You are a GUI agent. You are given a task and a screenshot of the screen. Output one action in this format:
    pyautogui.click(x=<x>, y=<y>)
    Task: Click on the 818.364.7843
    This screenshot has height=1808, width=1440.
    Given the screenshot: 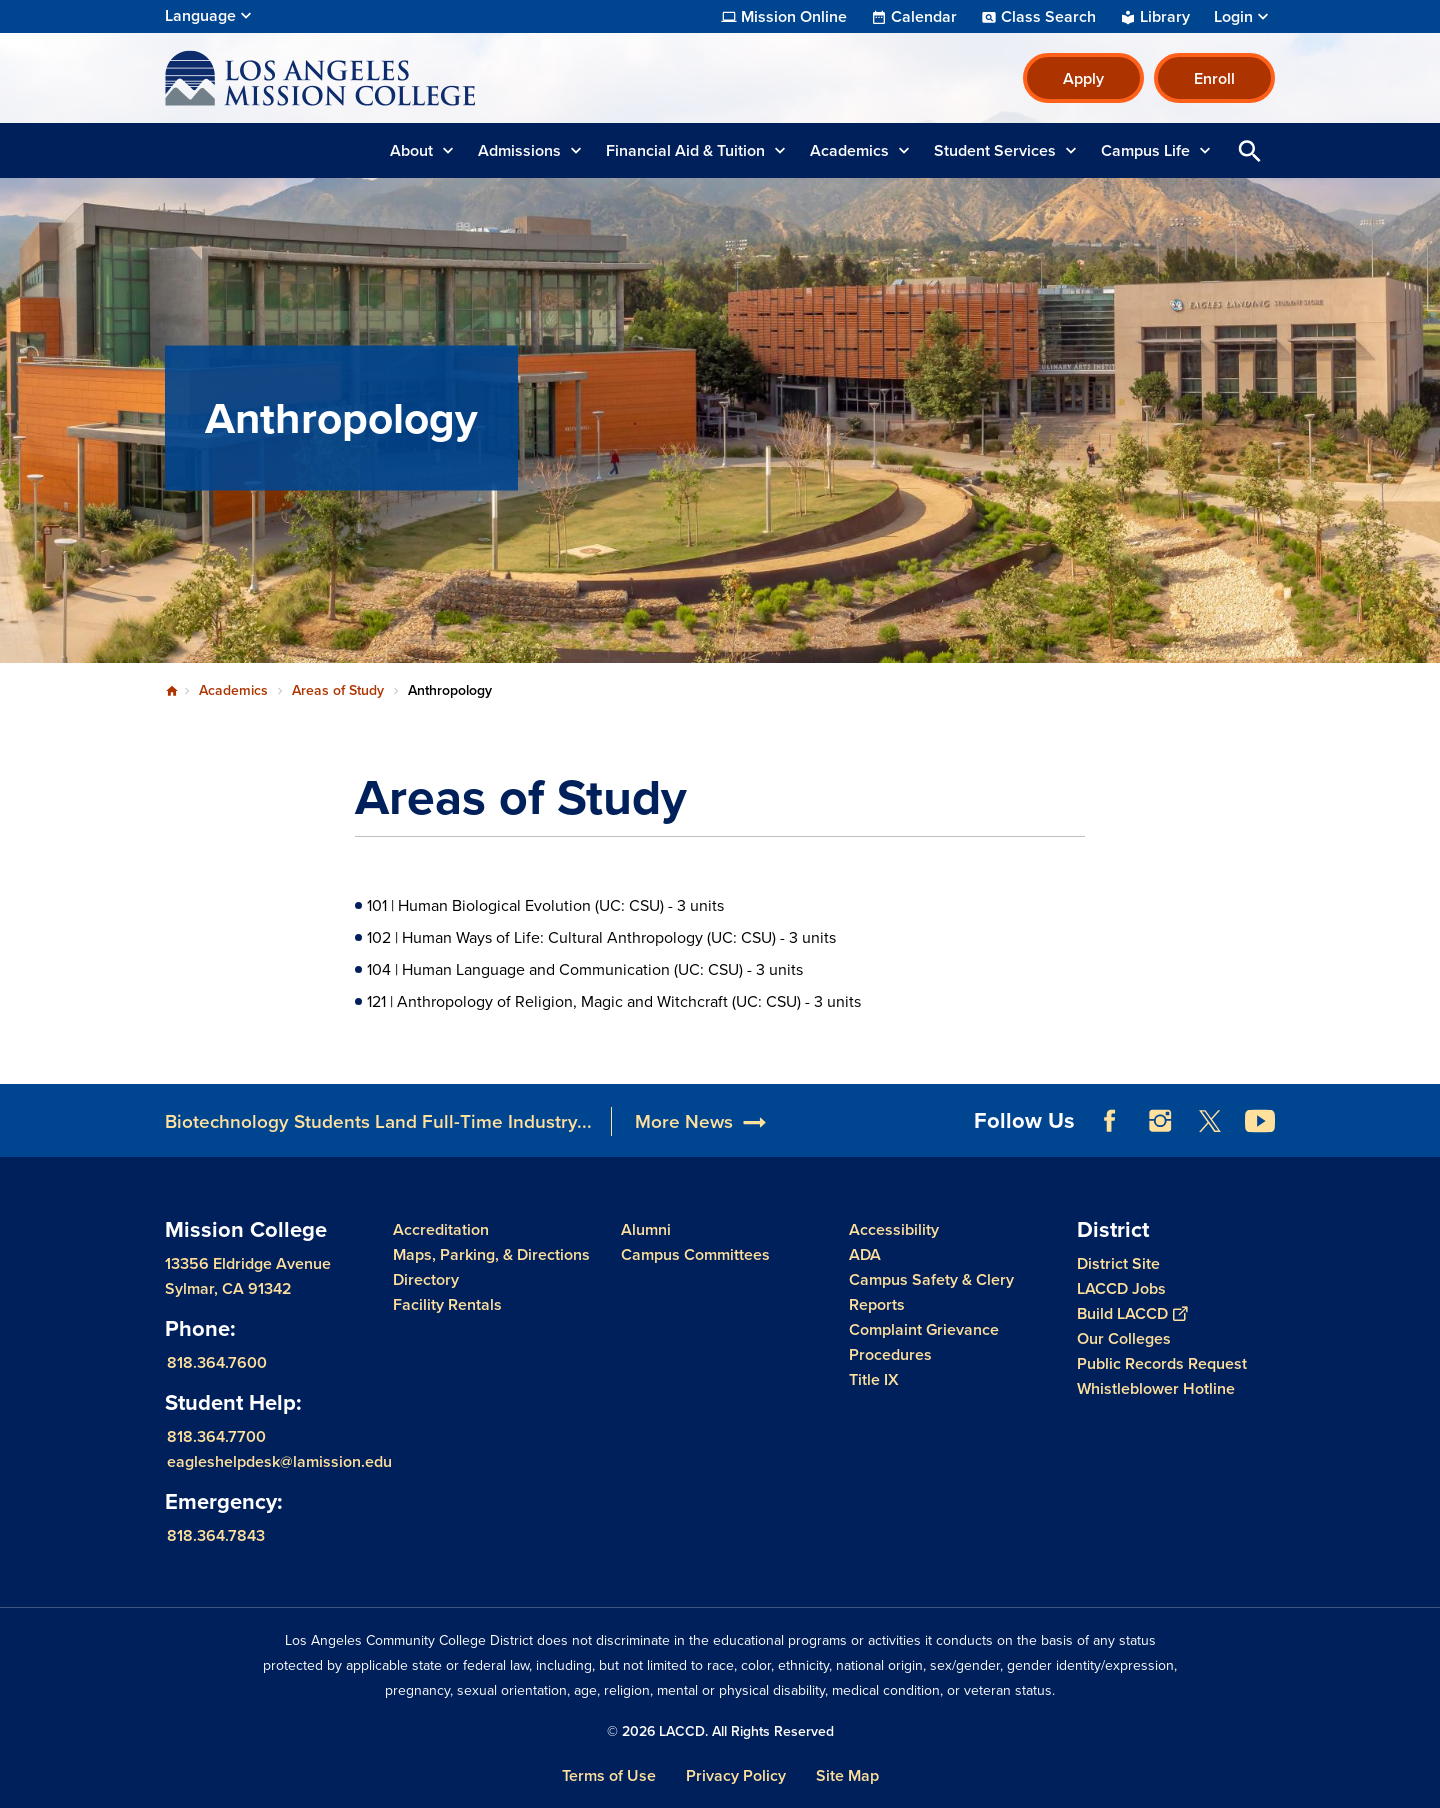 What is the action you would take?
    pyautogui.click(x=216, y=1534)
    